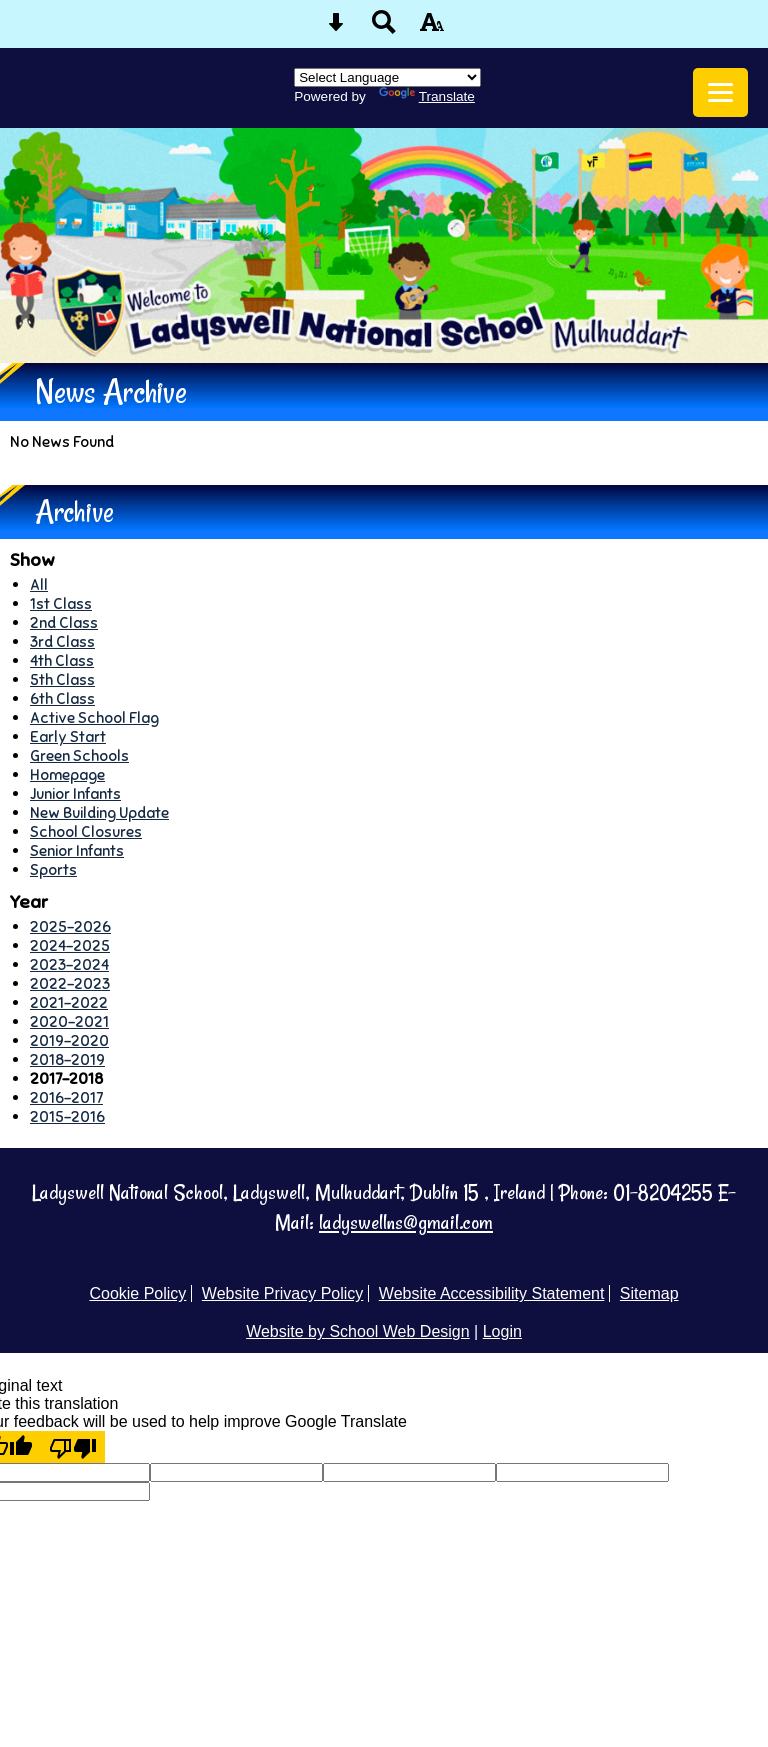 This screenshot has height=1747, width=768. What do you see at coordinates (70, 983) in the screenshot?
I see `2022-2023` at bounding box center [70, 983].